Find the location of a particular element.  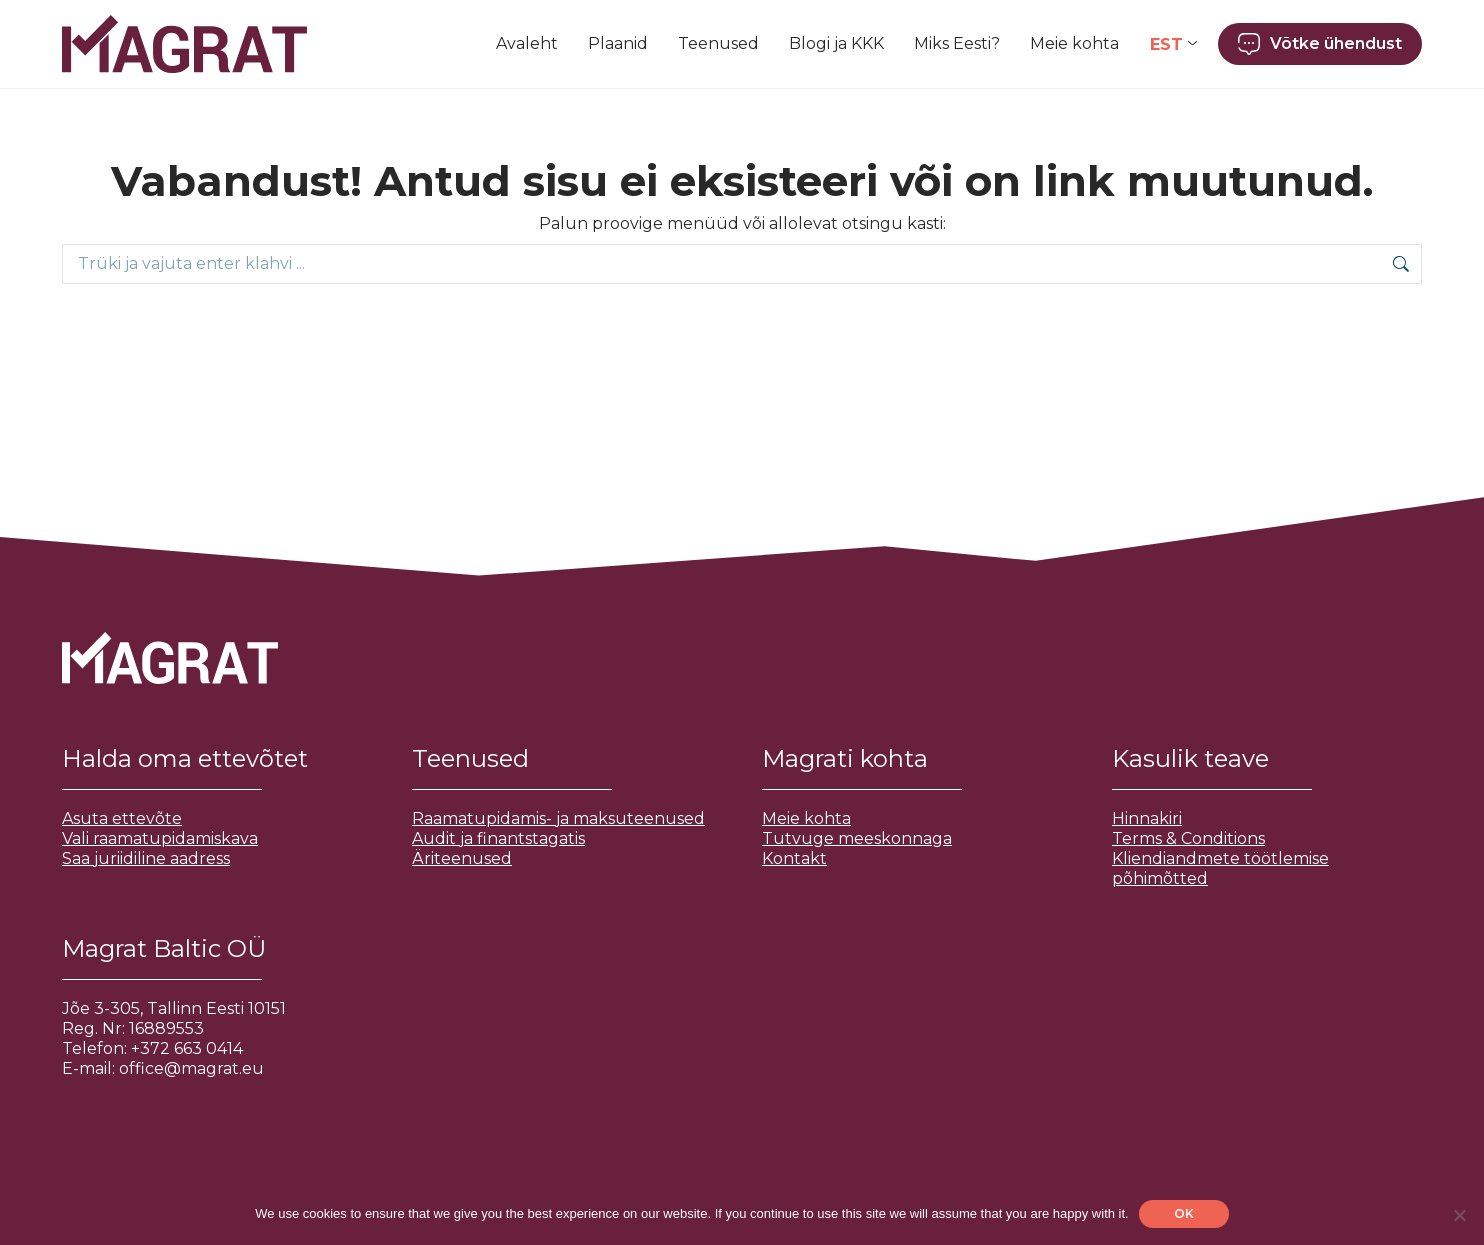

Terms & Conditions is located at coordinates (1188, 838).